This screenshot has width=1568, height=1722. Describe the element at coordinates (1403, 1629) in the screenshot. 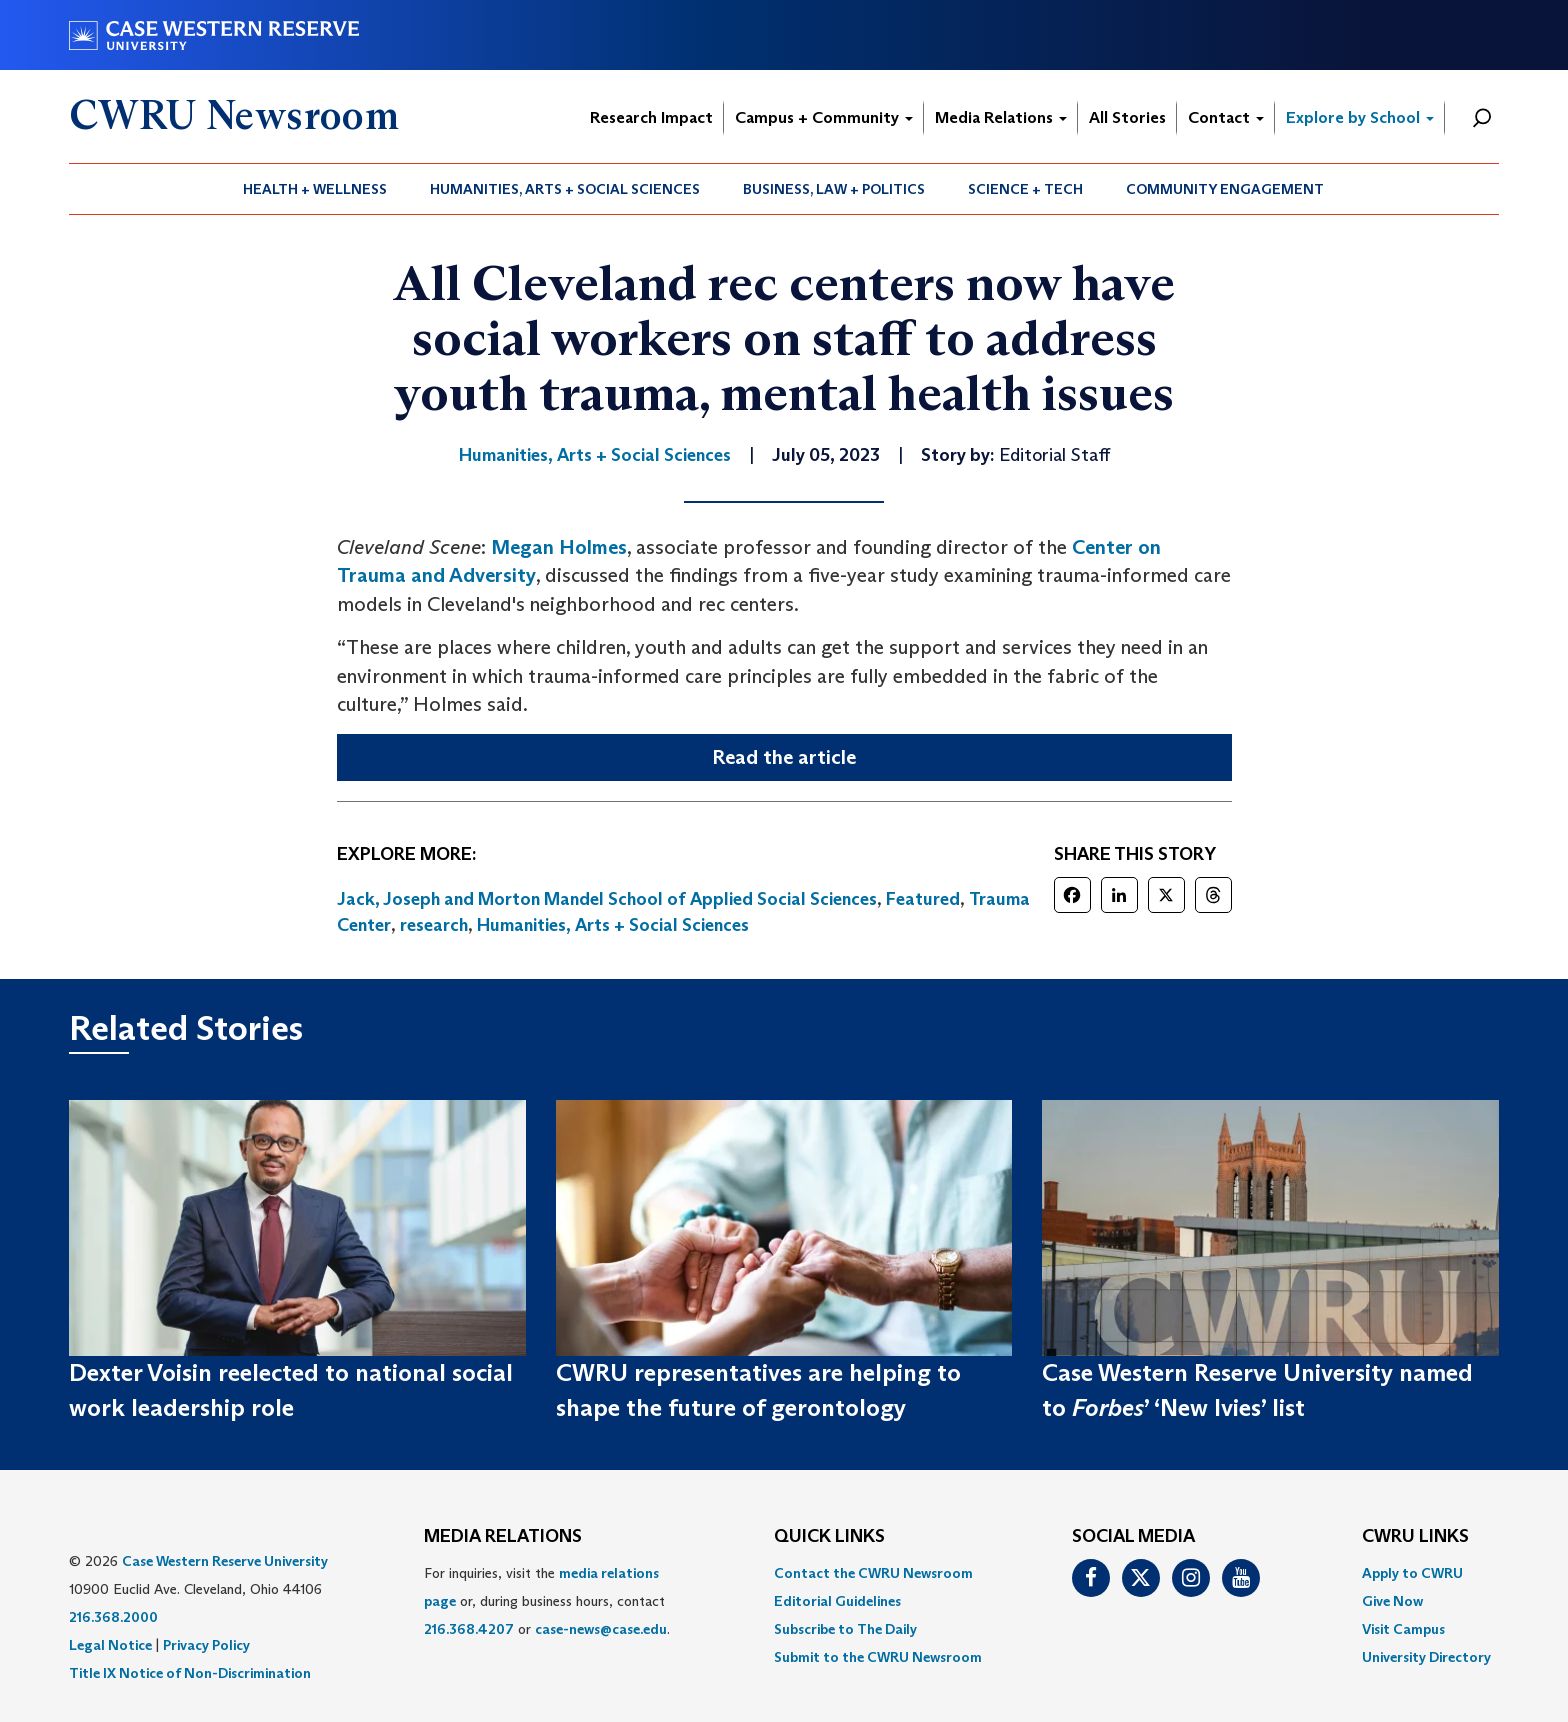

I see `Visit Campus` at that location.